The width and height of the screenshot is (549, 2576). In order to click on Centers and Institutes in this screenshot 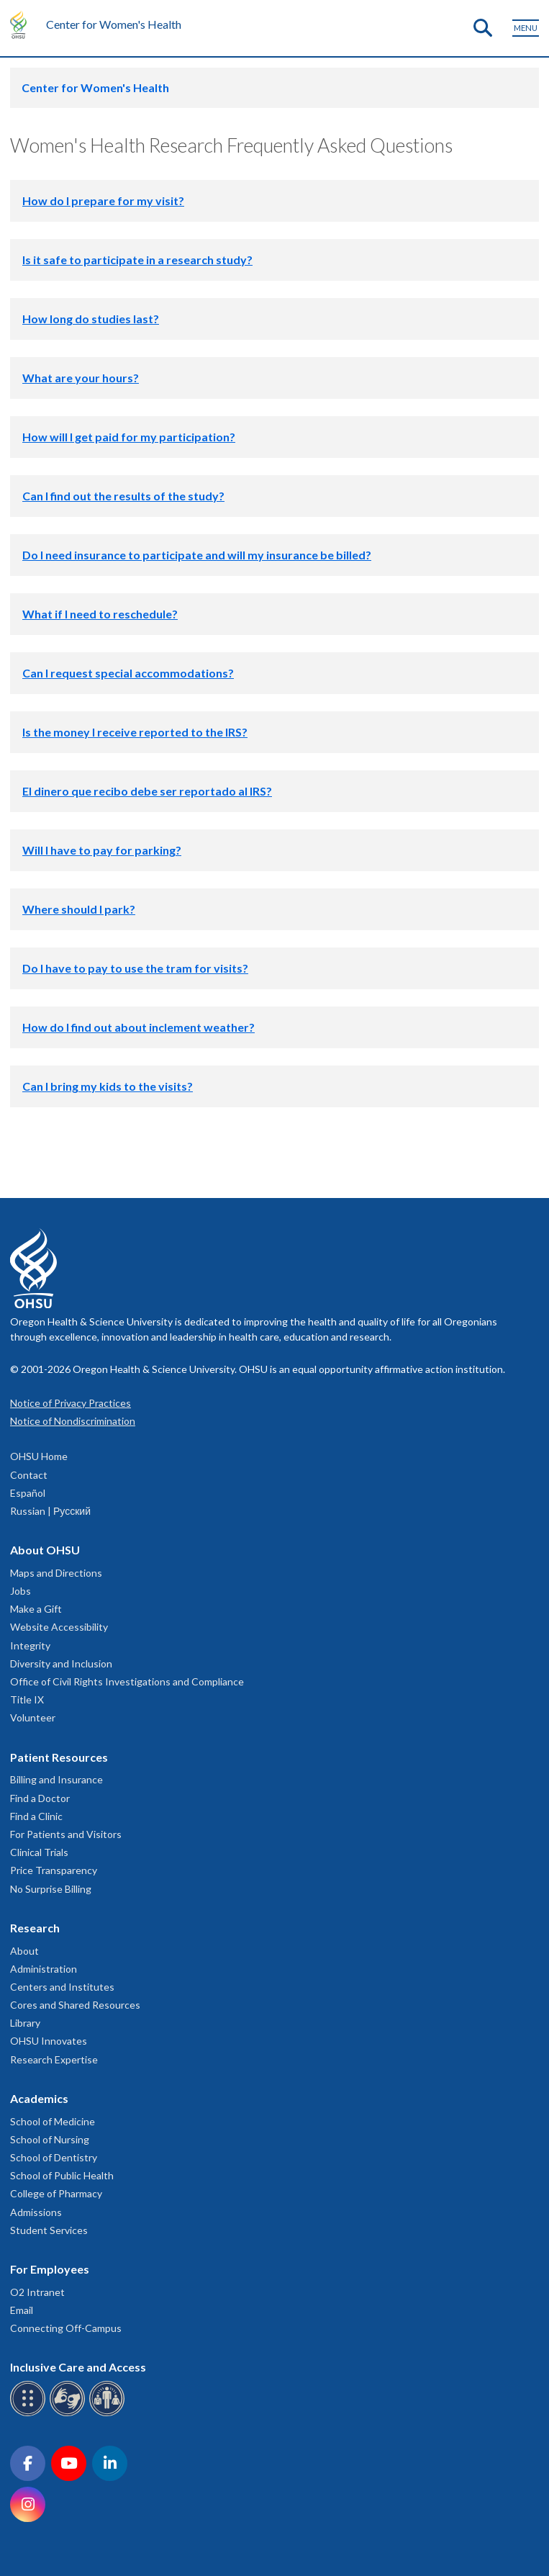, I will do `click(62, 1987)`.